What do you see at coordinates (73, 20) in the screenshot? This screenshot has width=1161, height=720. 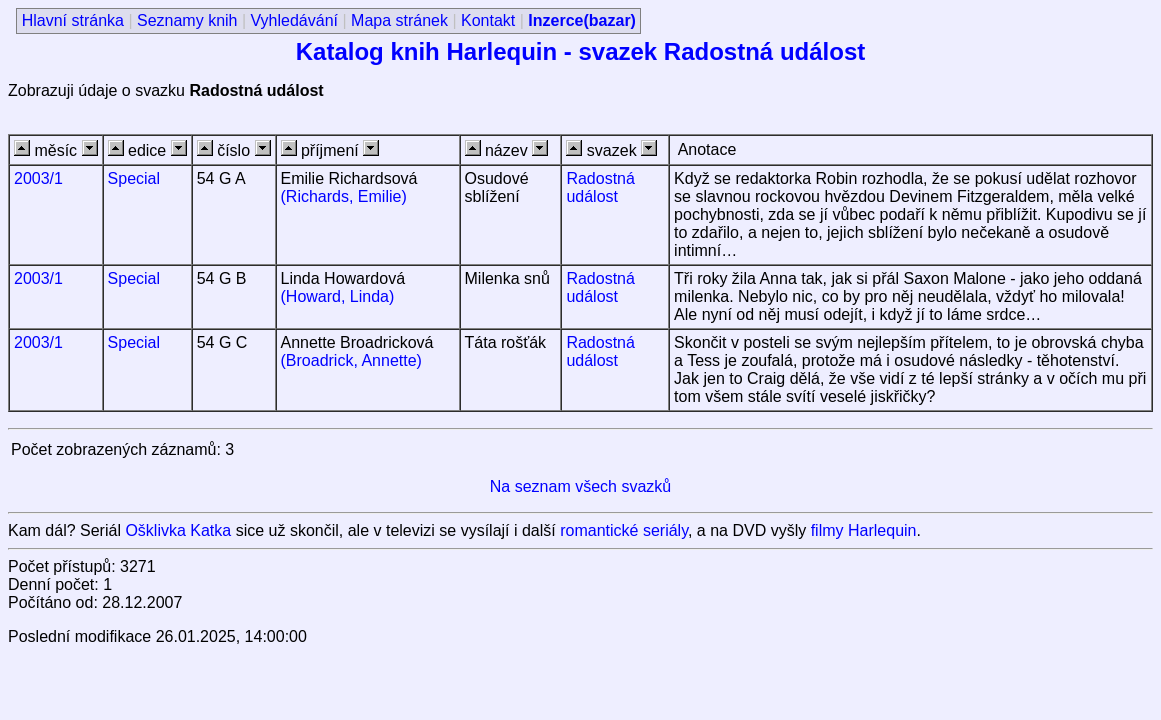 I see `Hlavní stránka` at bounding box center [73, 20].